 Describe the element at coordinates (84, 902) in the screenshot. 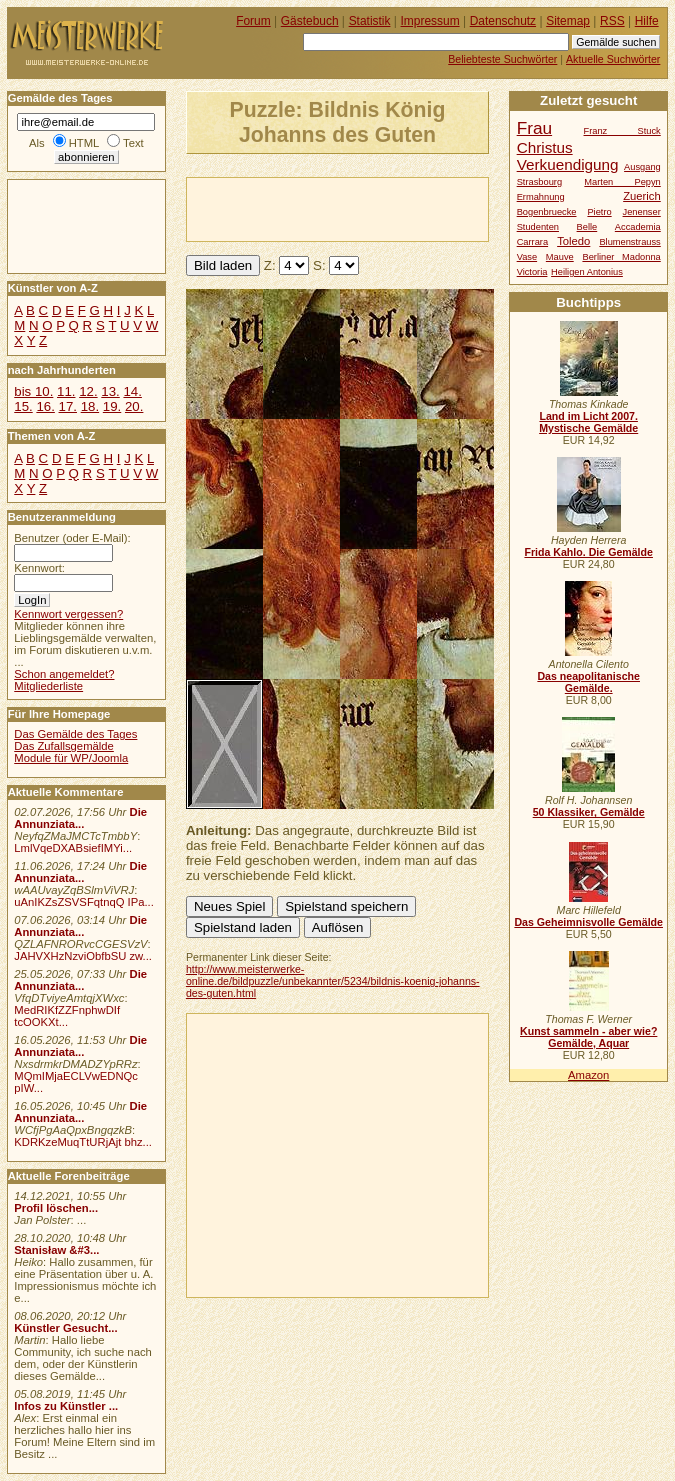

I see `uAnIKZsZSVSFqtnqQ IPa...` at that location.